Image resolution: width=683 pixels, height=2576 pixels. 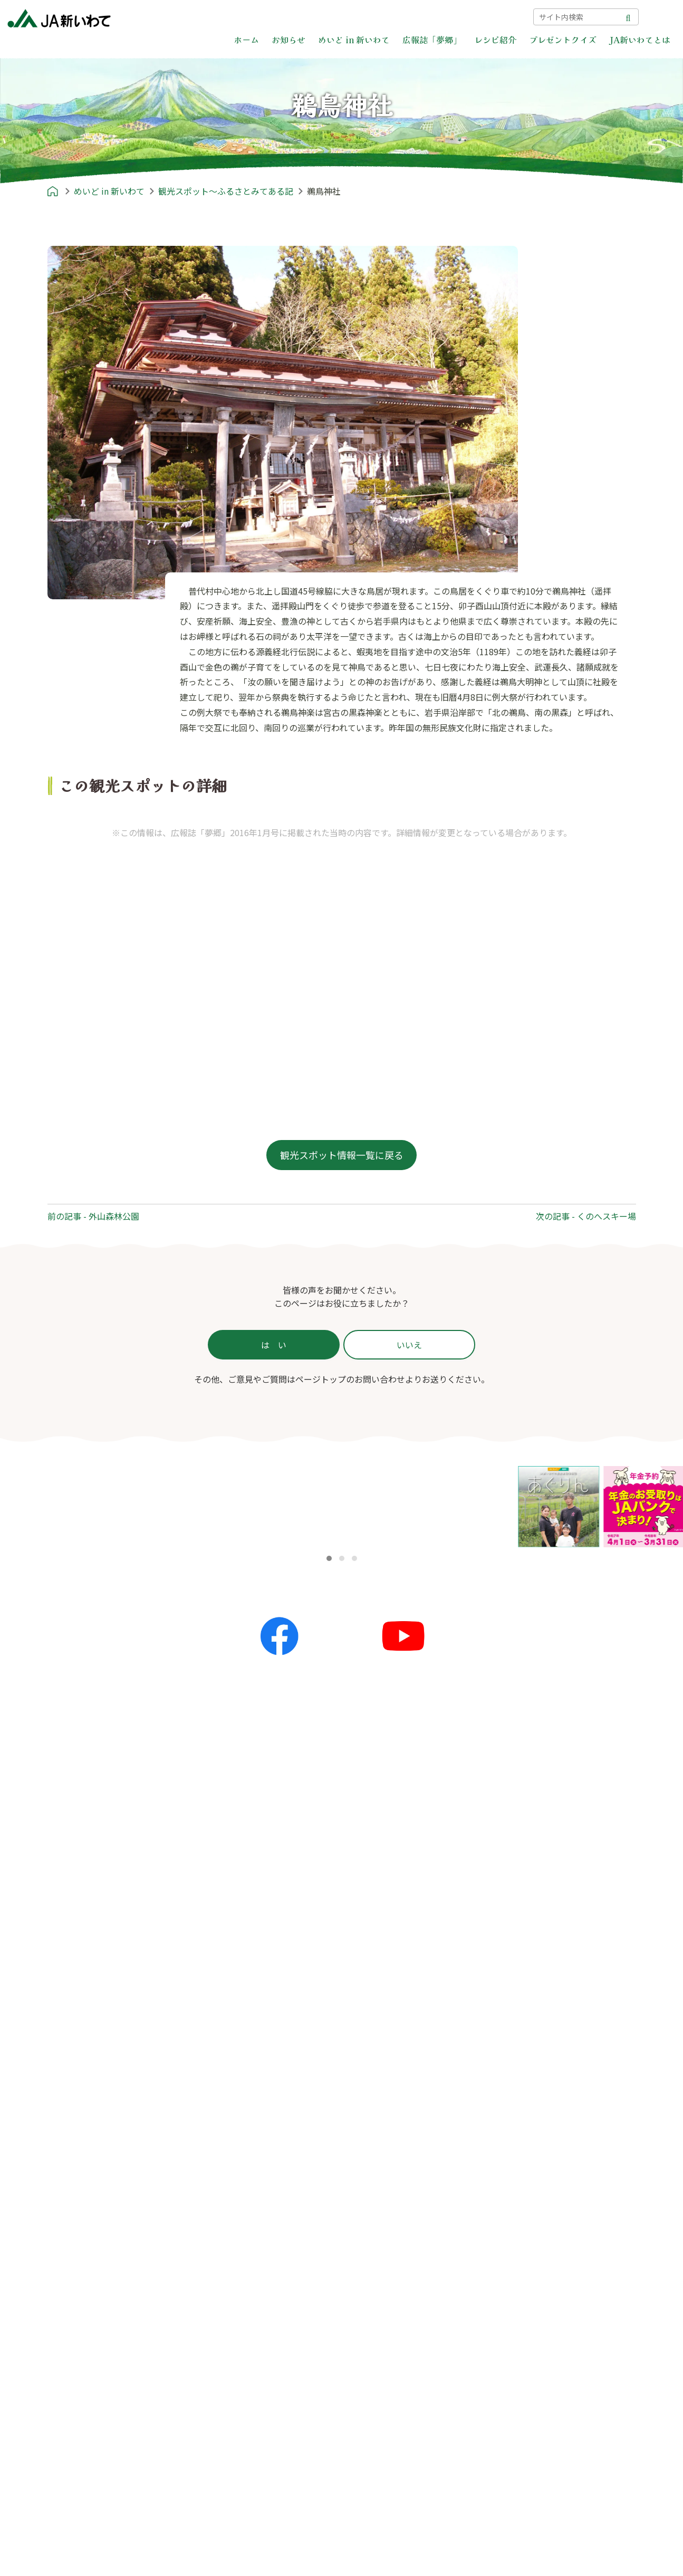 I want to click on はばたけ！未来アスリート, so click(x=552, y=2110).